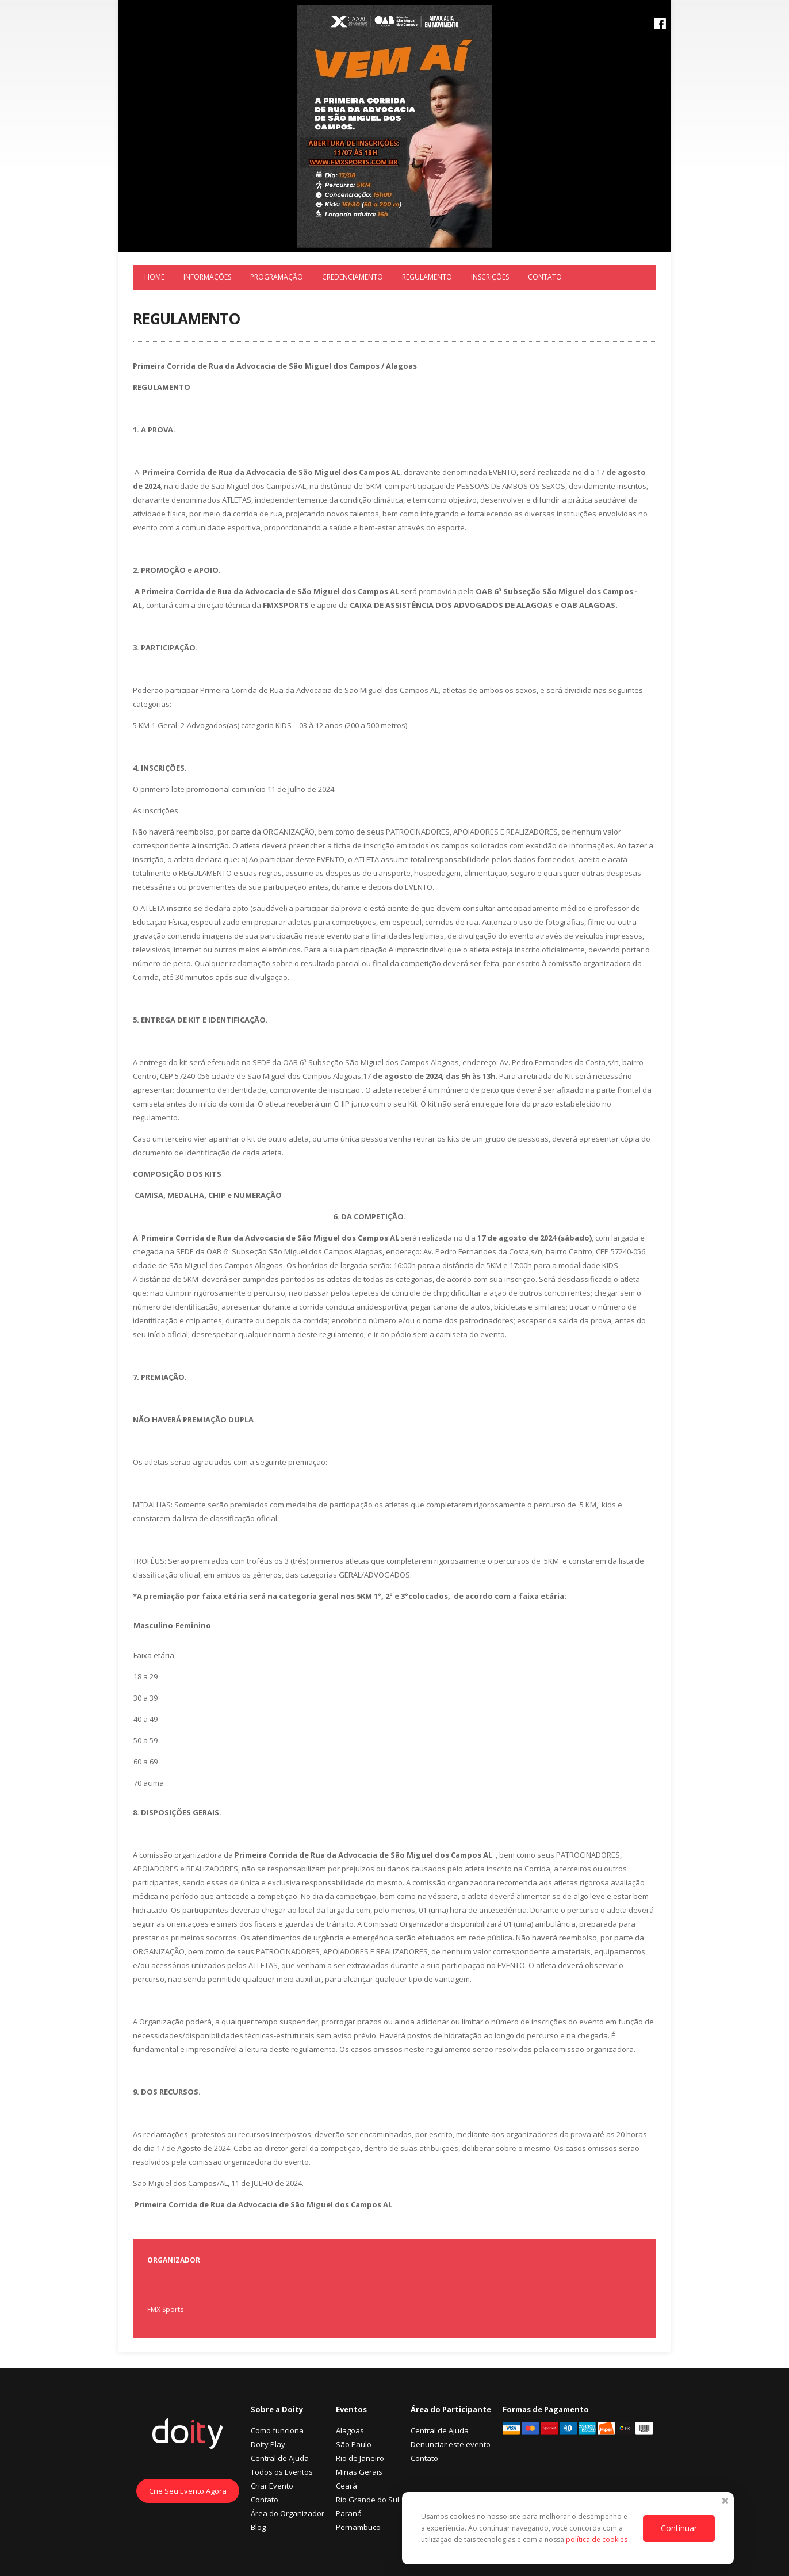 This screenshot has width=789, height=2576. I want to click on Central de Ajuda, so click(280, 2458).